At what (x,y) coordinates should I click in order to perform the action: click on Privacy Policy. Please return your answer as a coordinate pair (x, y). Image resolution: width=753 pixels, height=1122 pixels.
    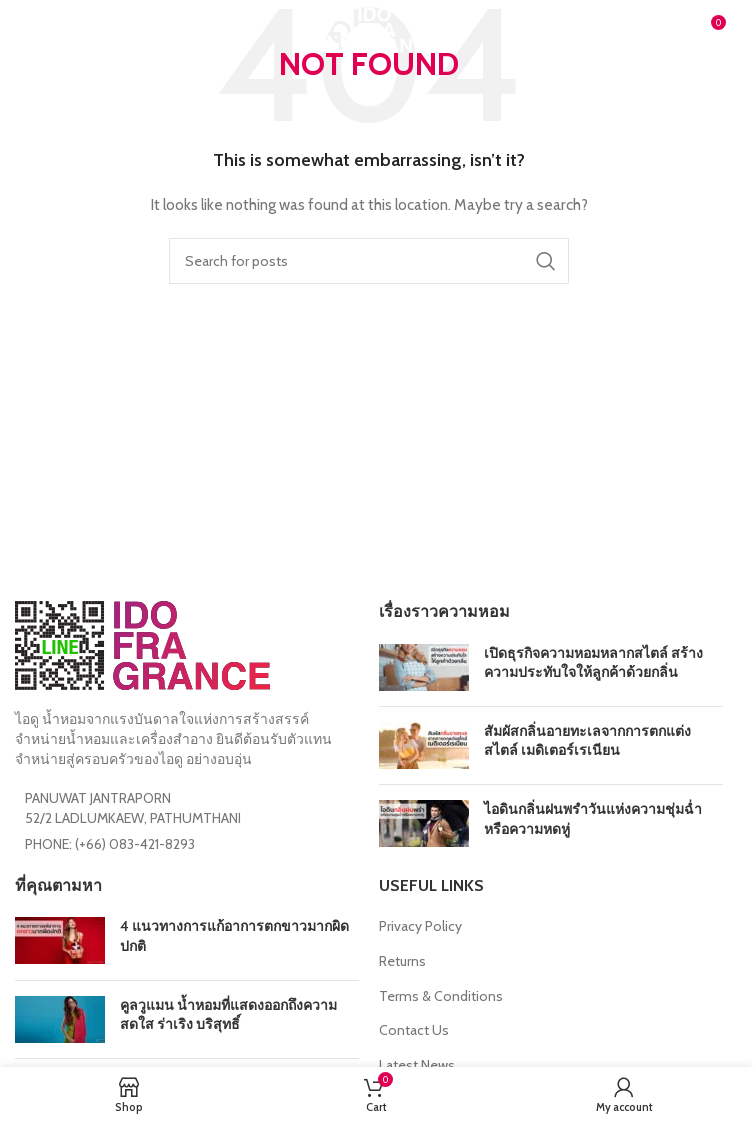
    Looking at the image, I should click on (420, 926).